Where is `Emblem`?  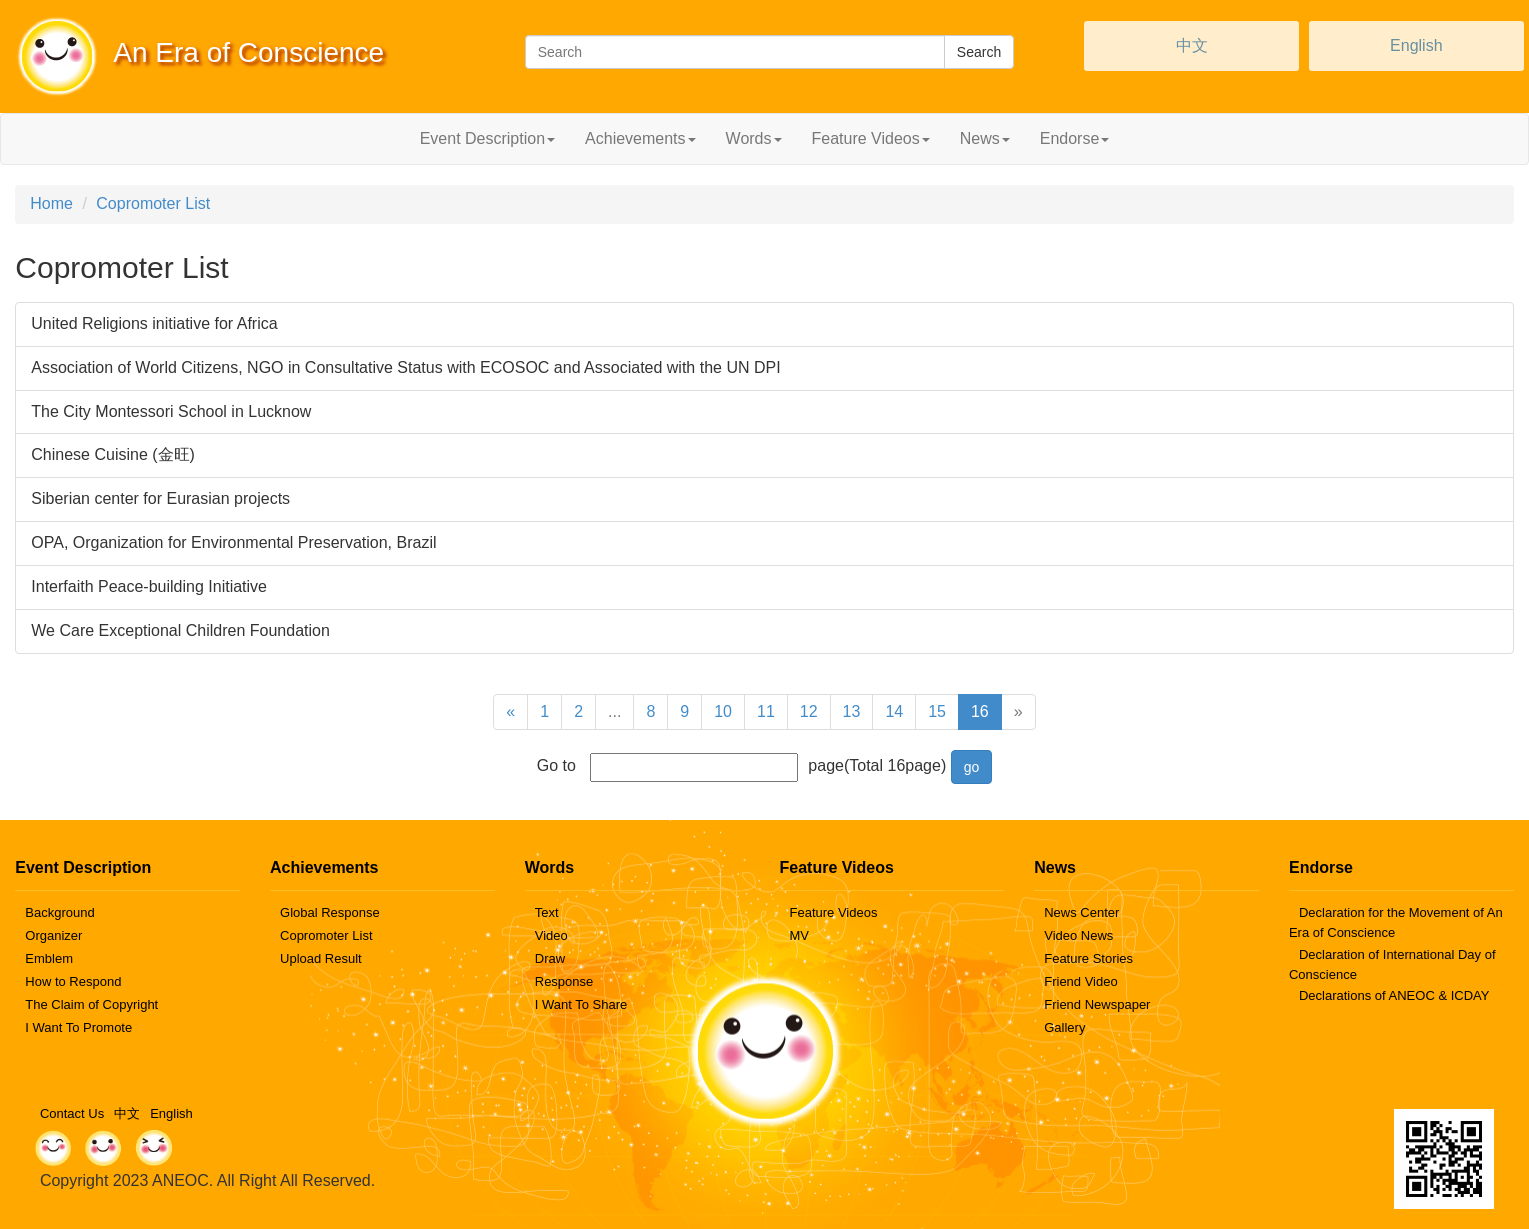
Emblem is located at coordinates (49, 958).